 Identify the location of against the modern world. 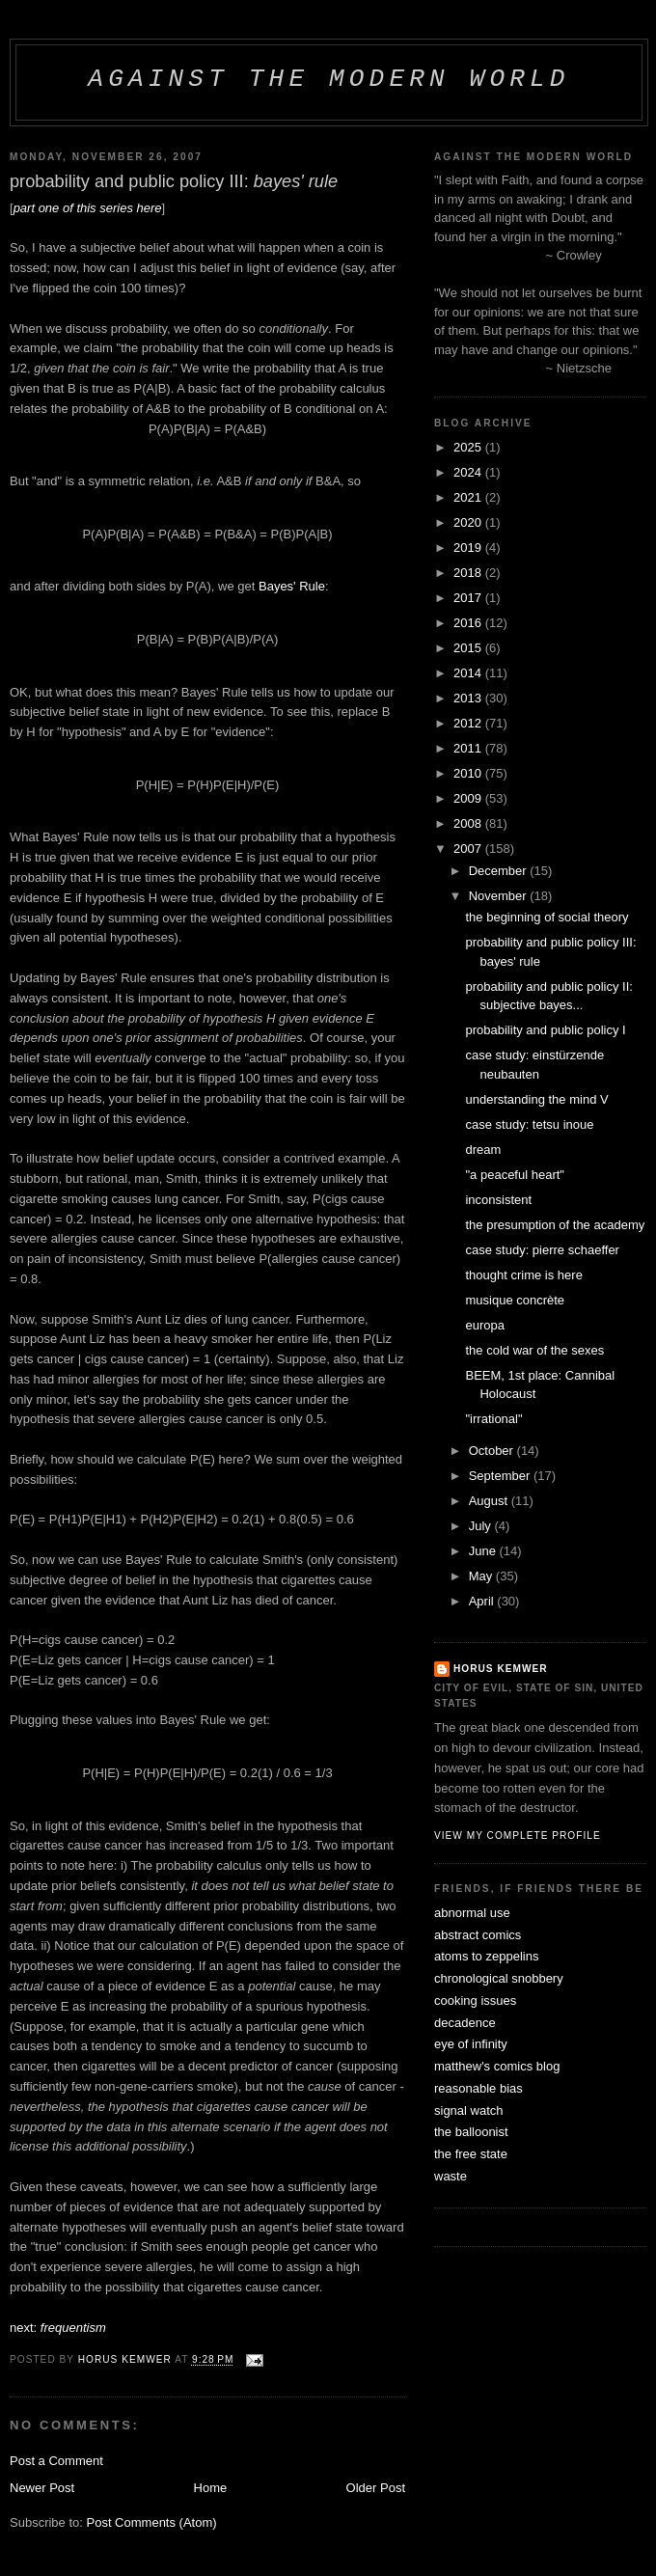
(328, 79).